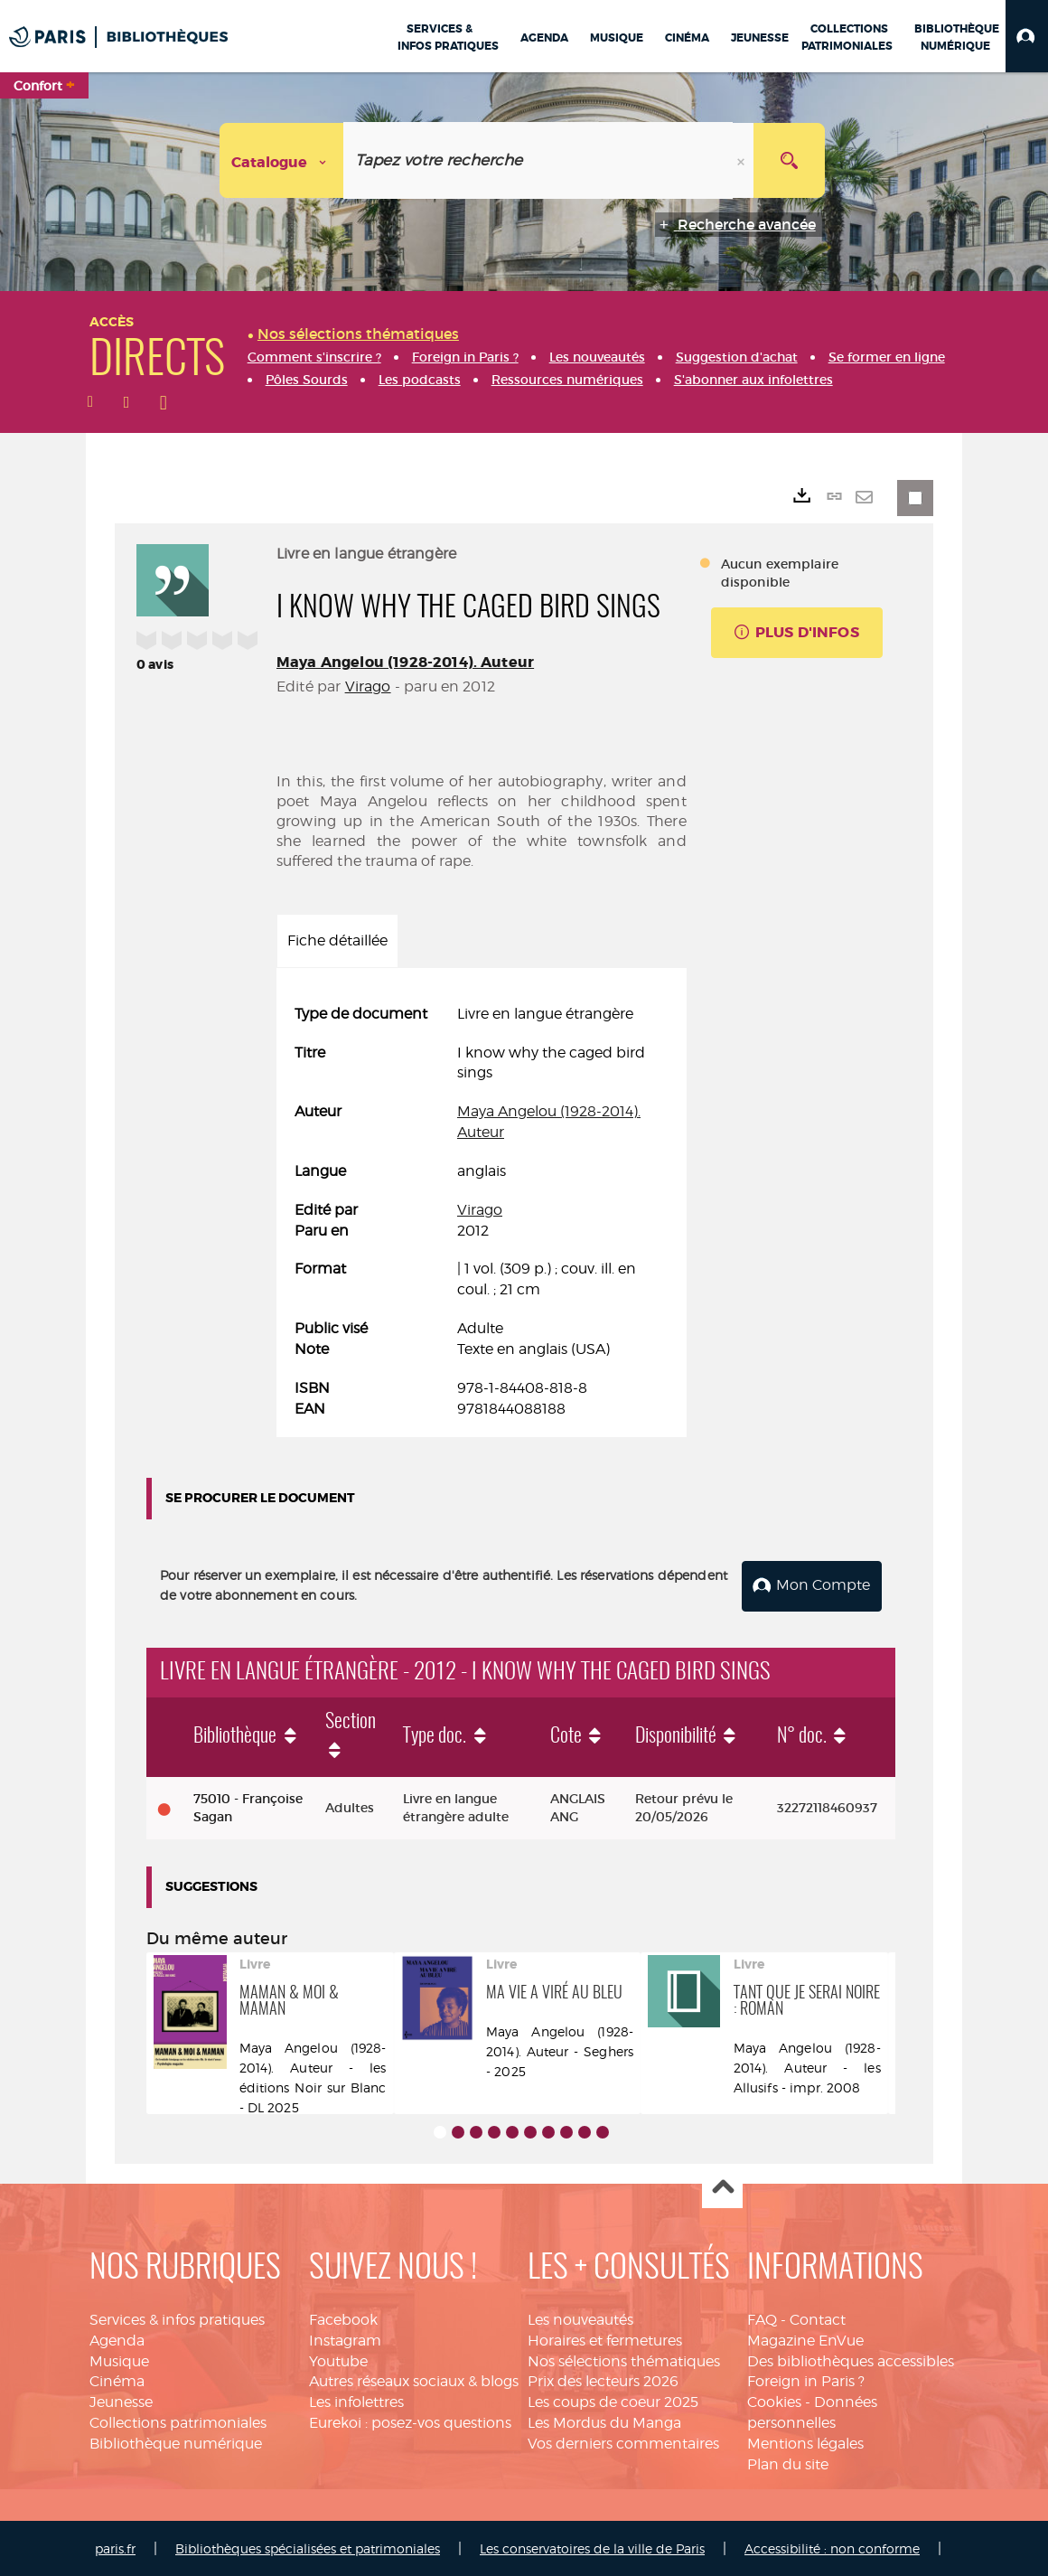 The width and height of the screenshot is (1048, 2576). What do you see at coordinates (603, 2380) in the screenshot?
I see `Prix des lecteurs 2026` at bounding box center [603, 2380].